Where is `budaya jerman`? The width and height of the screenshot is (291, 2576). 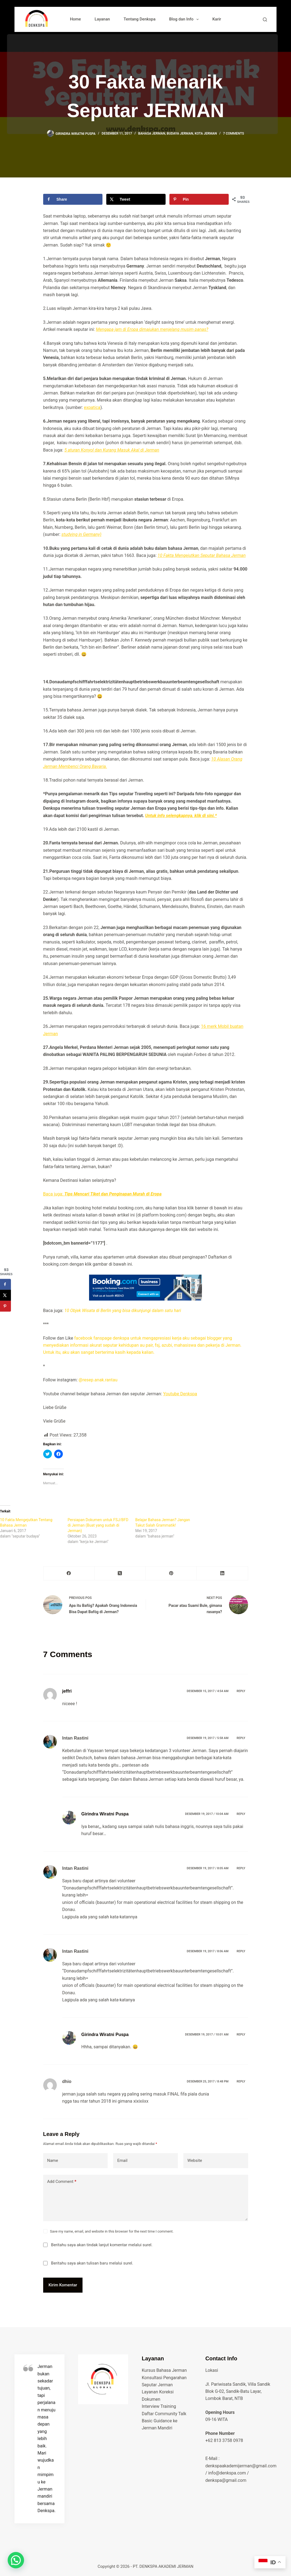
budaya jerman is located at coordinates (180, 133).